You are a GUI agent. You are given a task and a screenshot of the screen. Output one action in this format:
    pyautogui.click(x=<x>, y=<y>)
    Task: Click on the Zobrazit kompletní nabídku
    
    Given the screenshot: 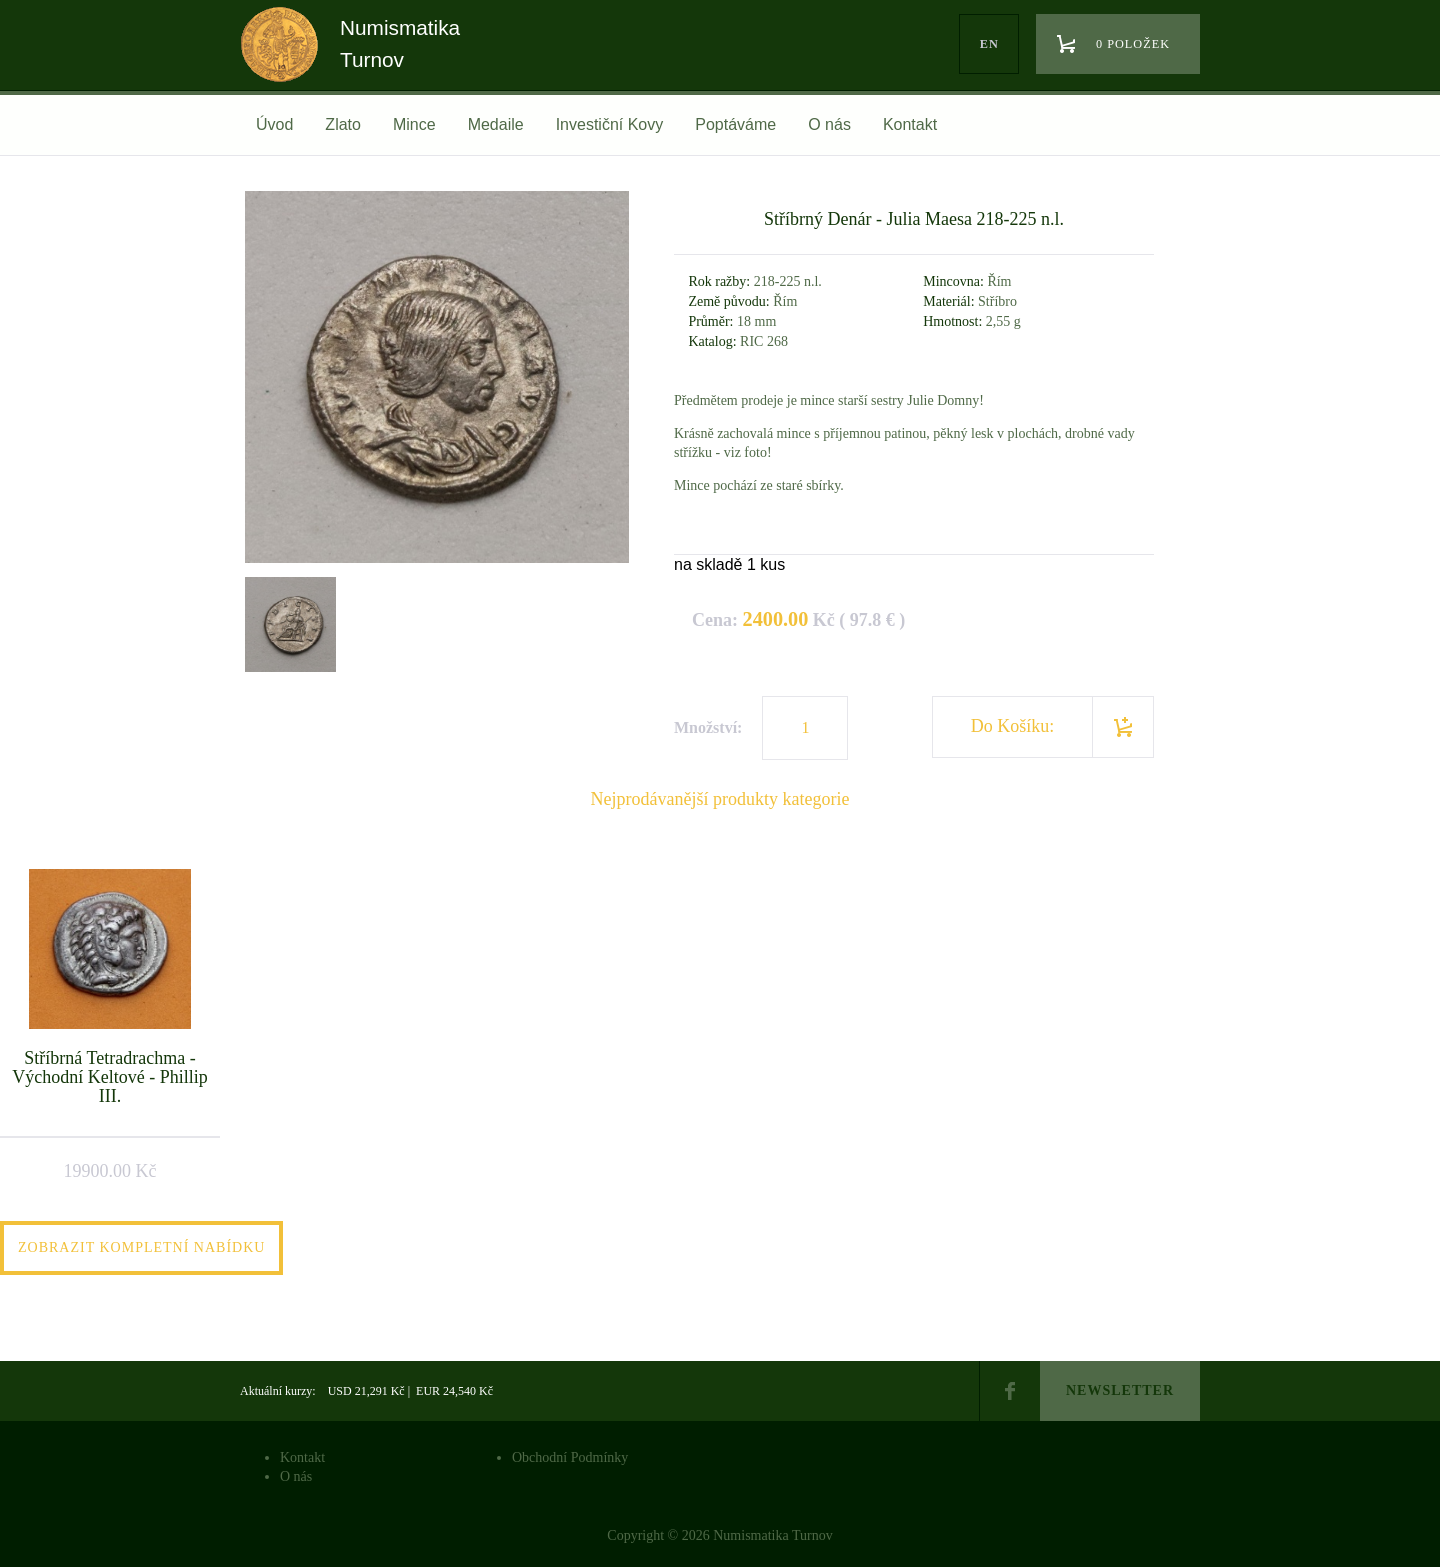 What is the action you would take?
    pyautogui.click(x=141, y=1247)
    